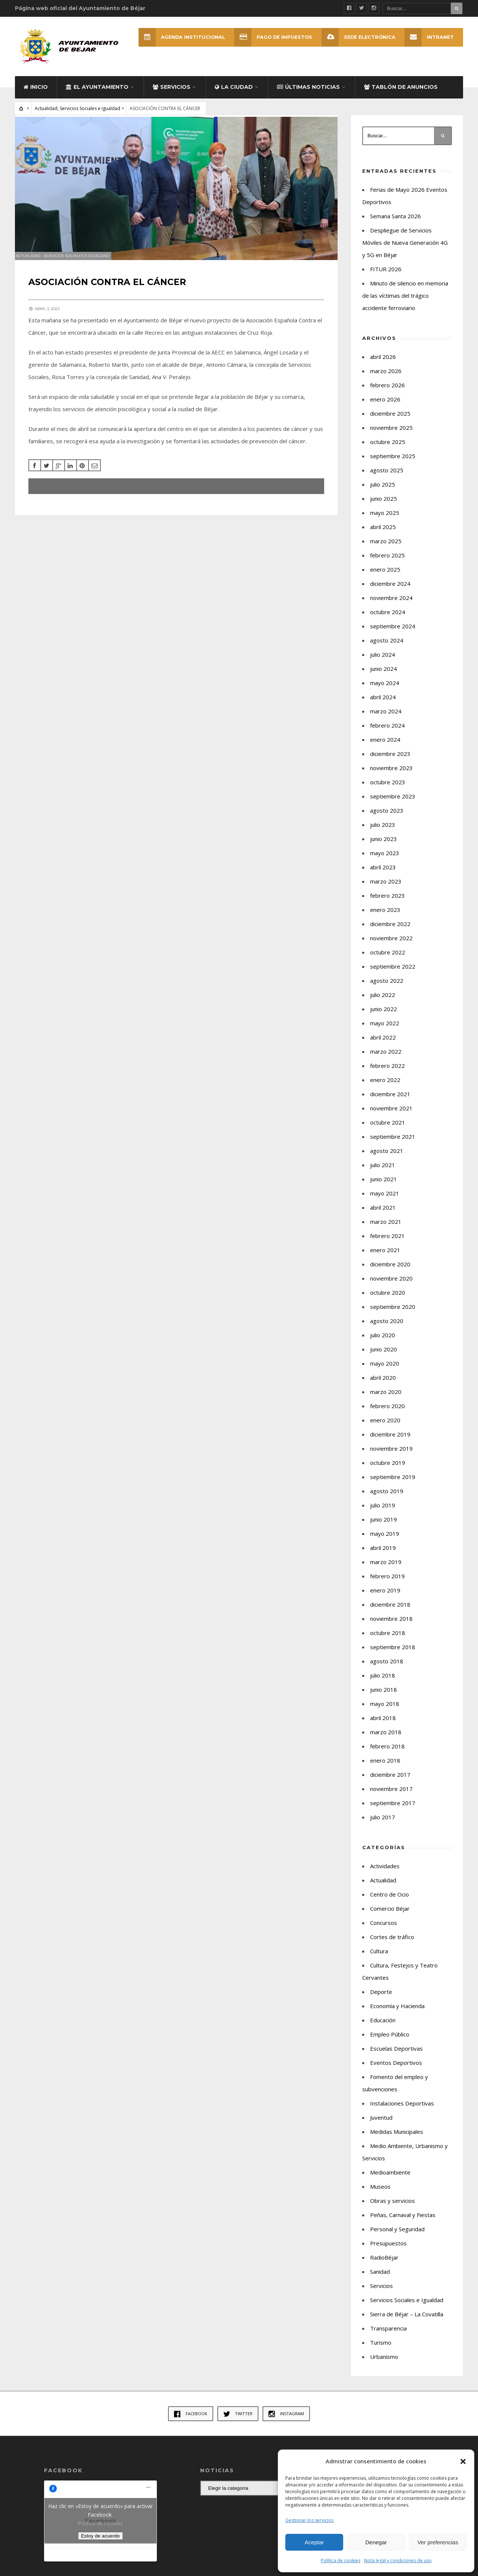 Image resolution: width=478 pixels, height=2576 pixels. Describe the element at coordinates (90, 116) in the screenshot. I see `Servicios Sociales e Igualdad` at that location.